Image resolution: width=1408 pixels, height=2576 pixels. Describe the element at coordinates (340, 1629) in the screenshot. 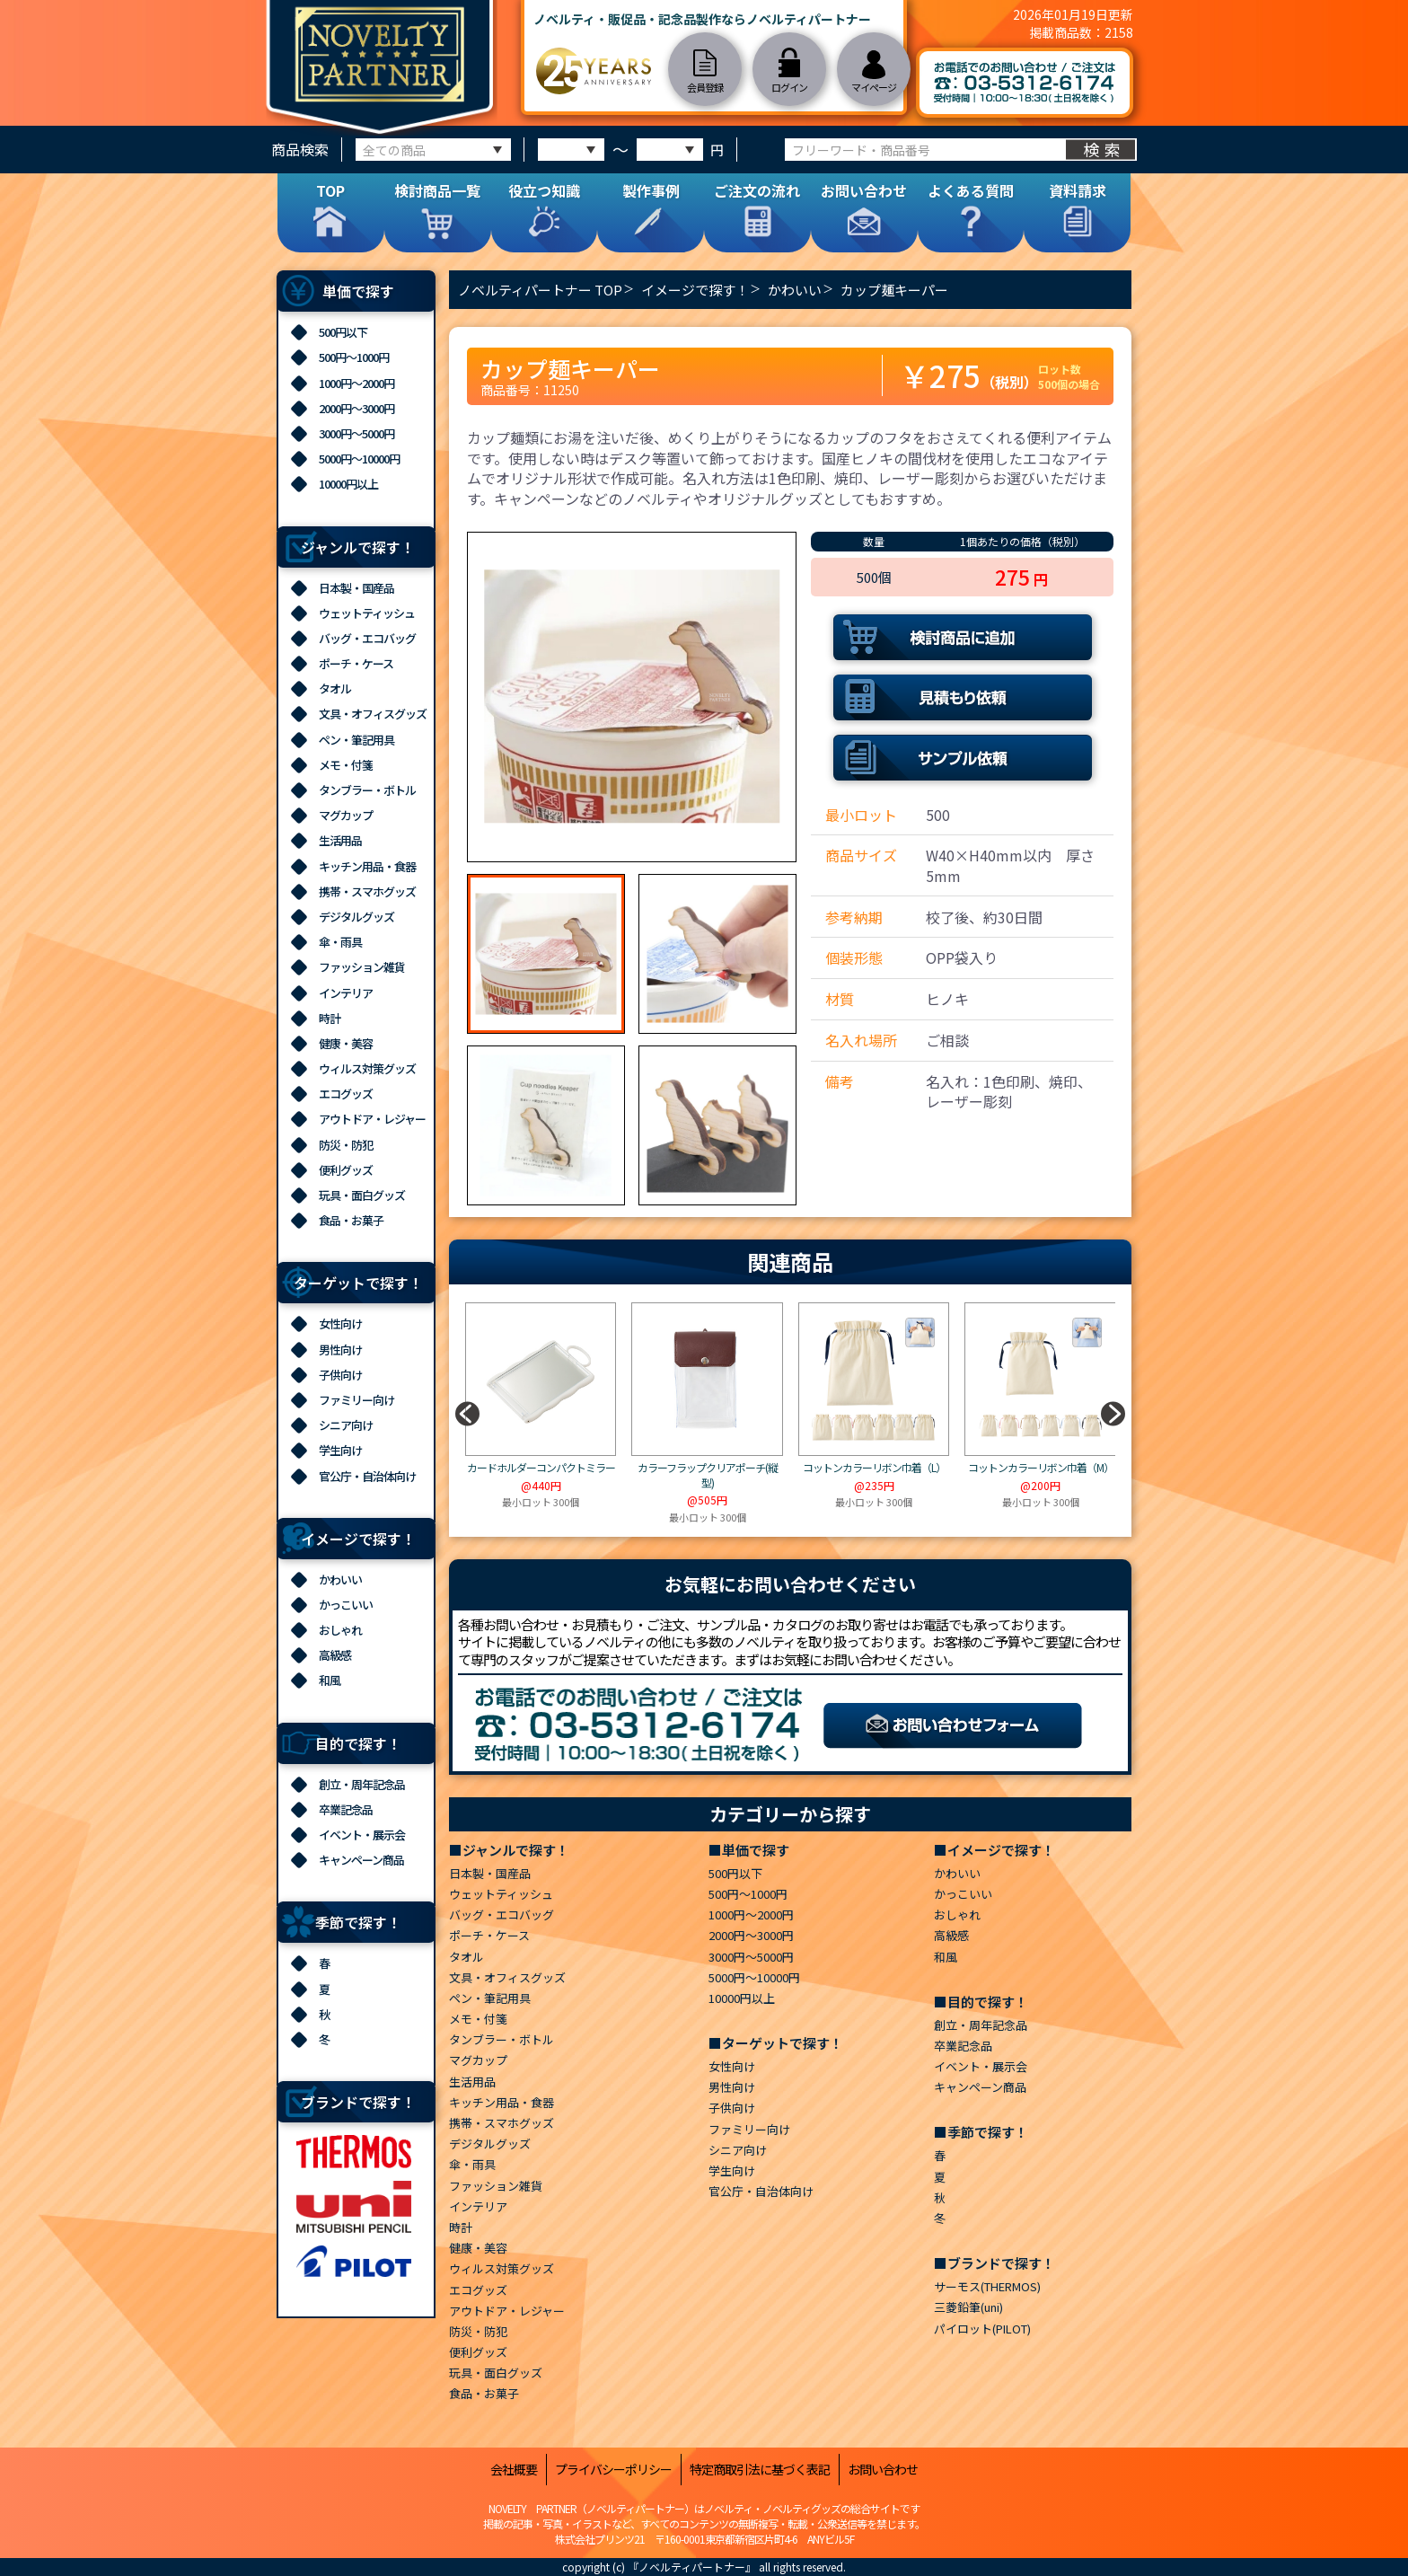

I see `おしゃれ` at that location.